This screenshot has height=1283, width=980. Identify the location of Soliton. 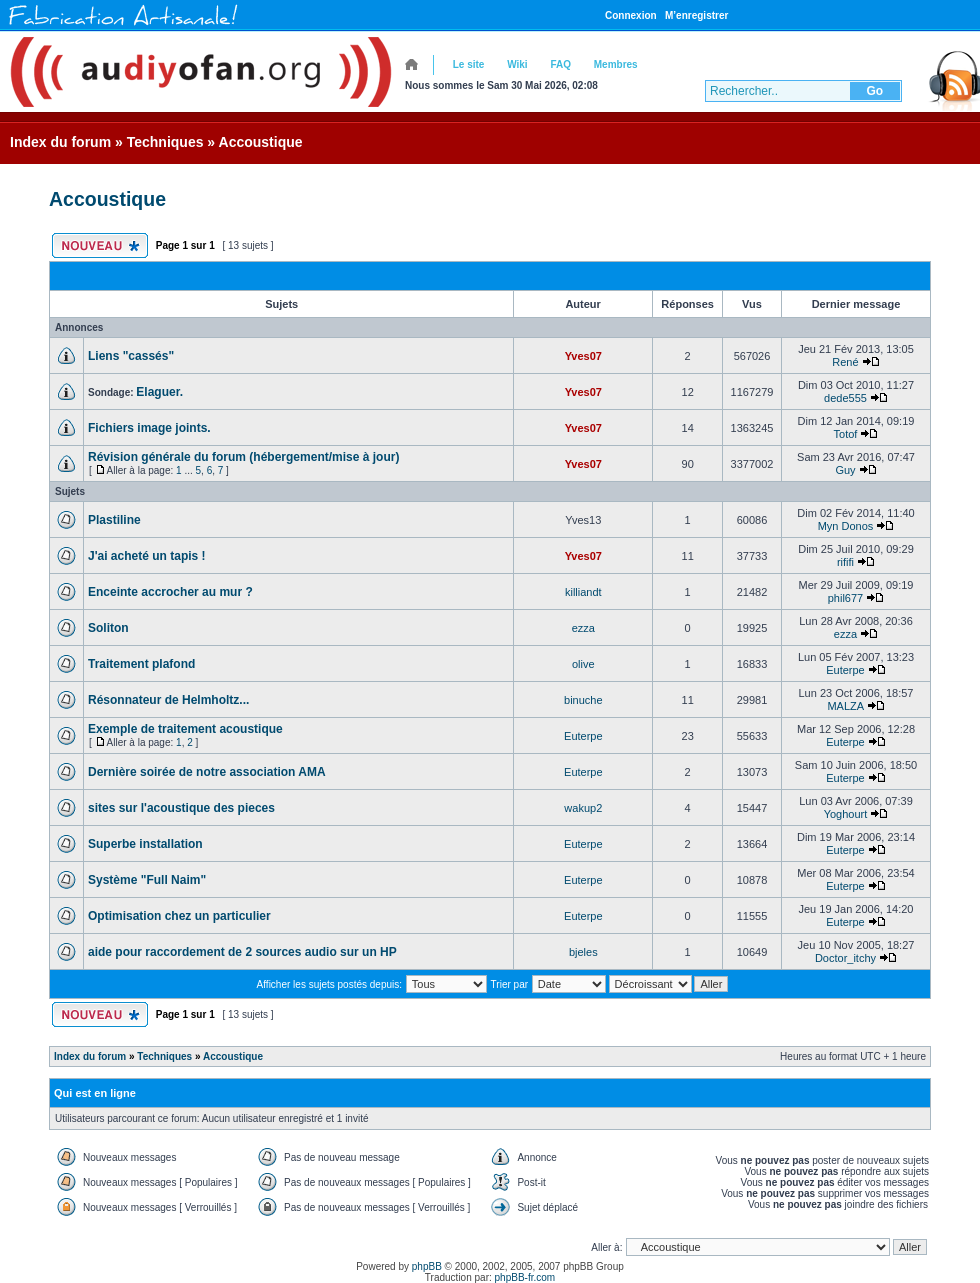
(108, 628).